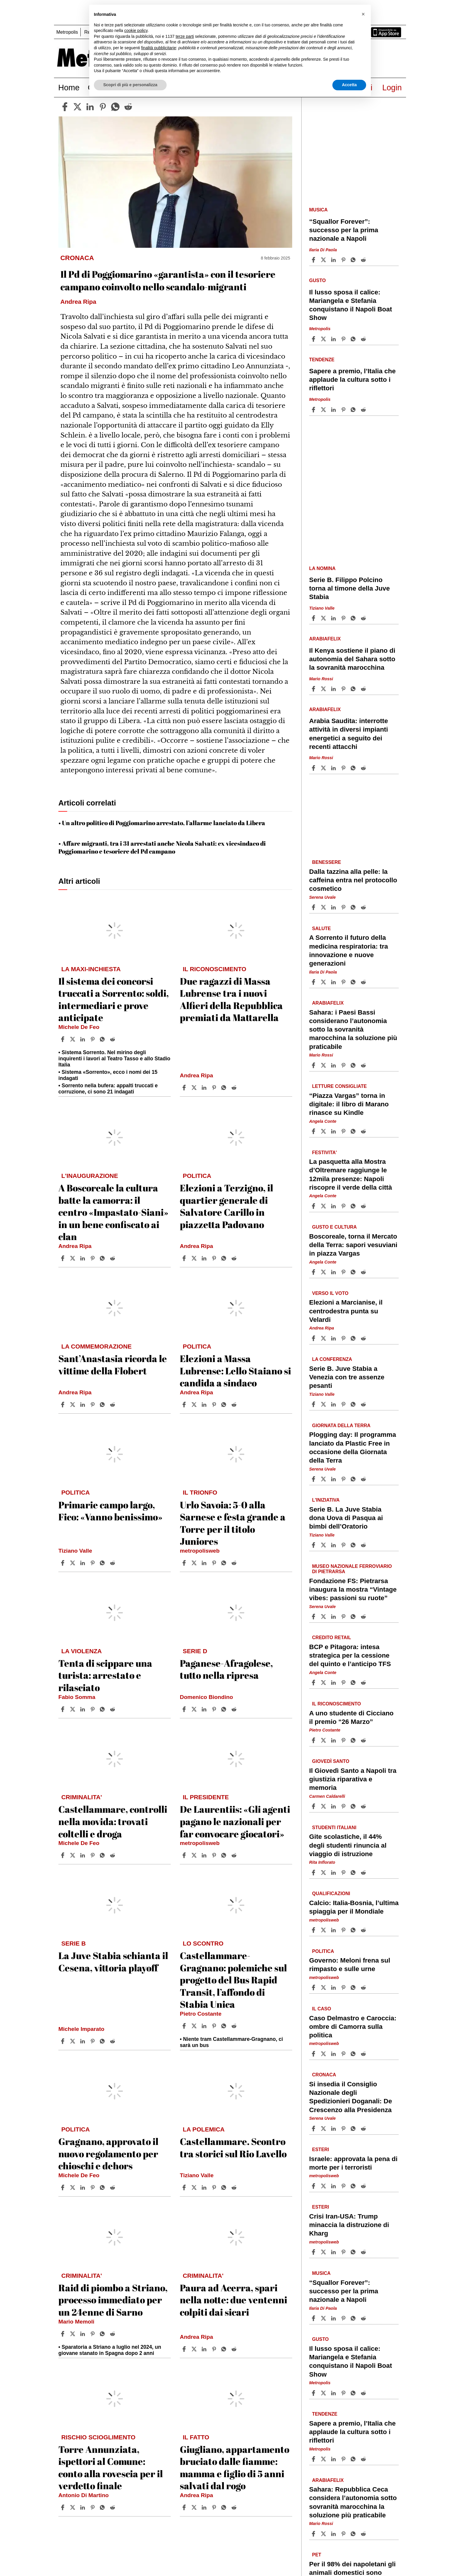 The width and height of the screenshot is (460, 2576). Describe the element at coordinates (364, 1872) in the screenshot. I see `[Share article Gite scolastiche, il 44% degli studenti rinuncia al viaggio di istruzione on Reddit]` at that location.